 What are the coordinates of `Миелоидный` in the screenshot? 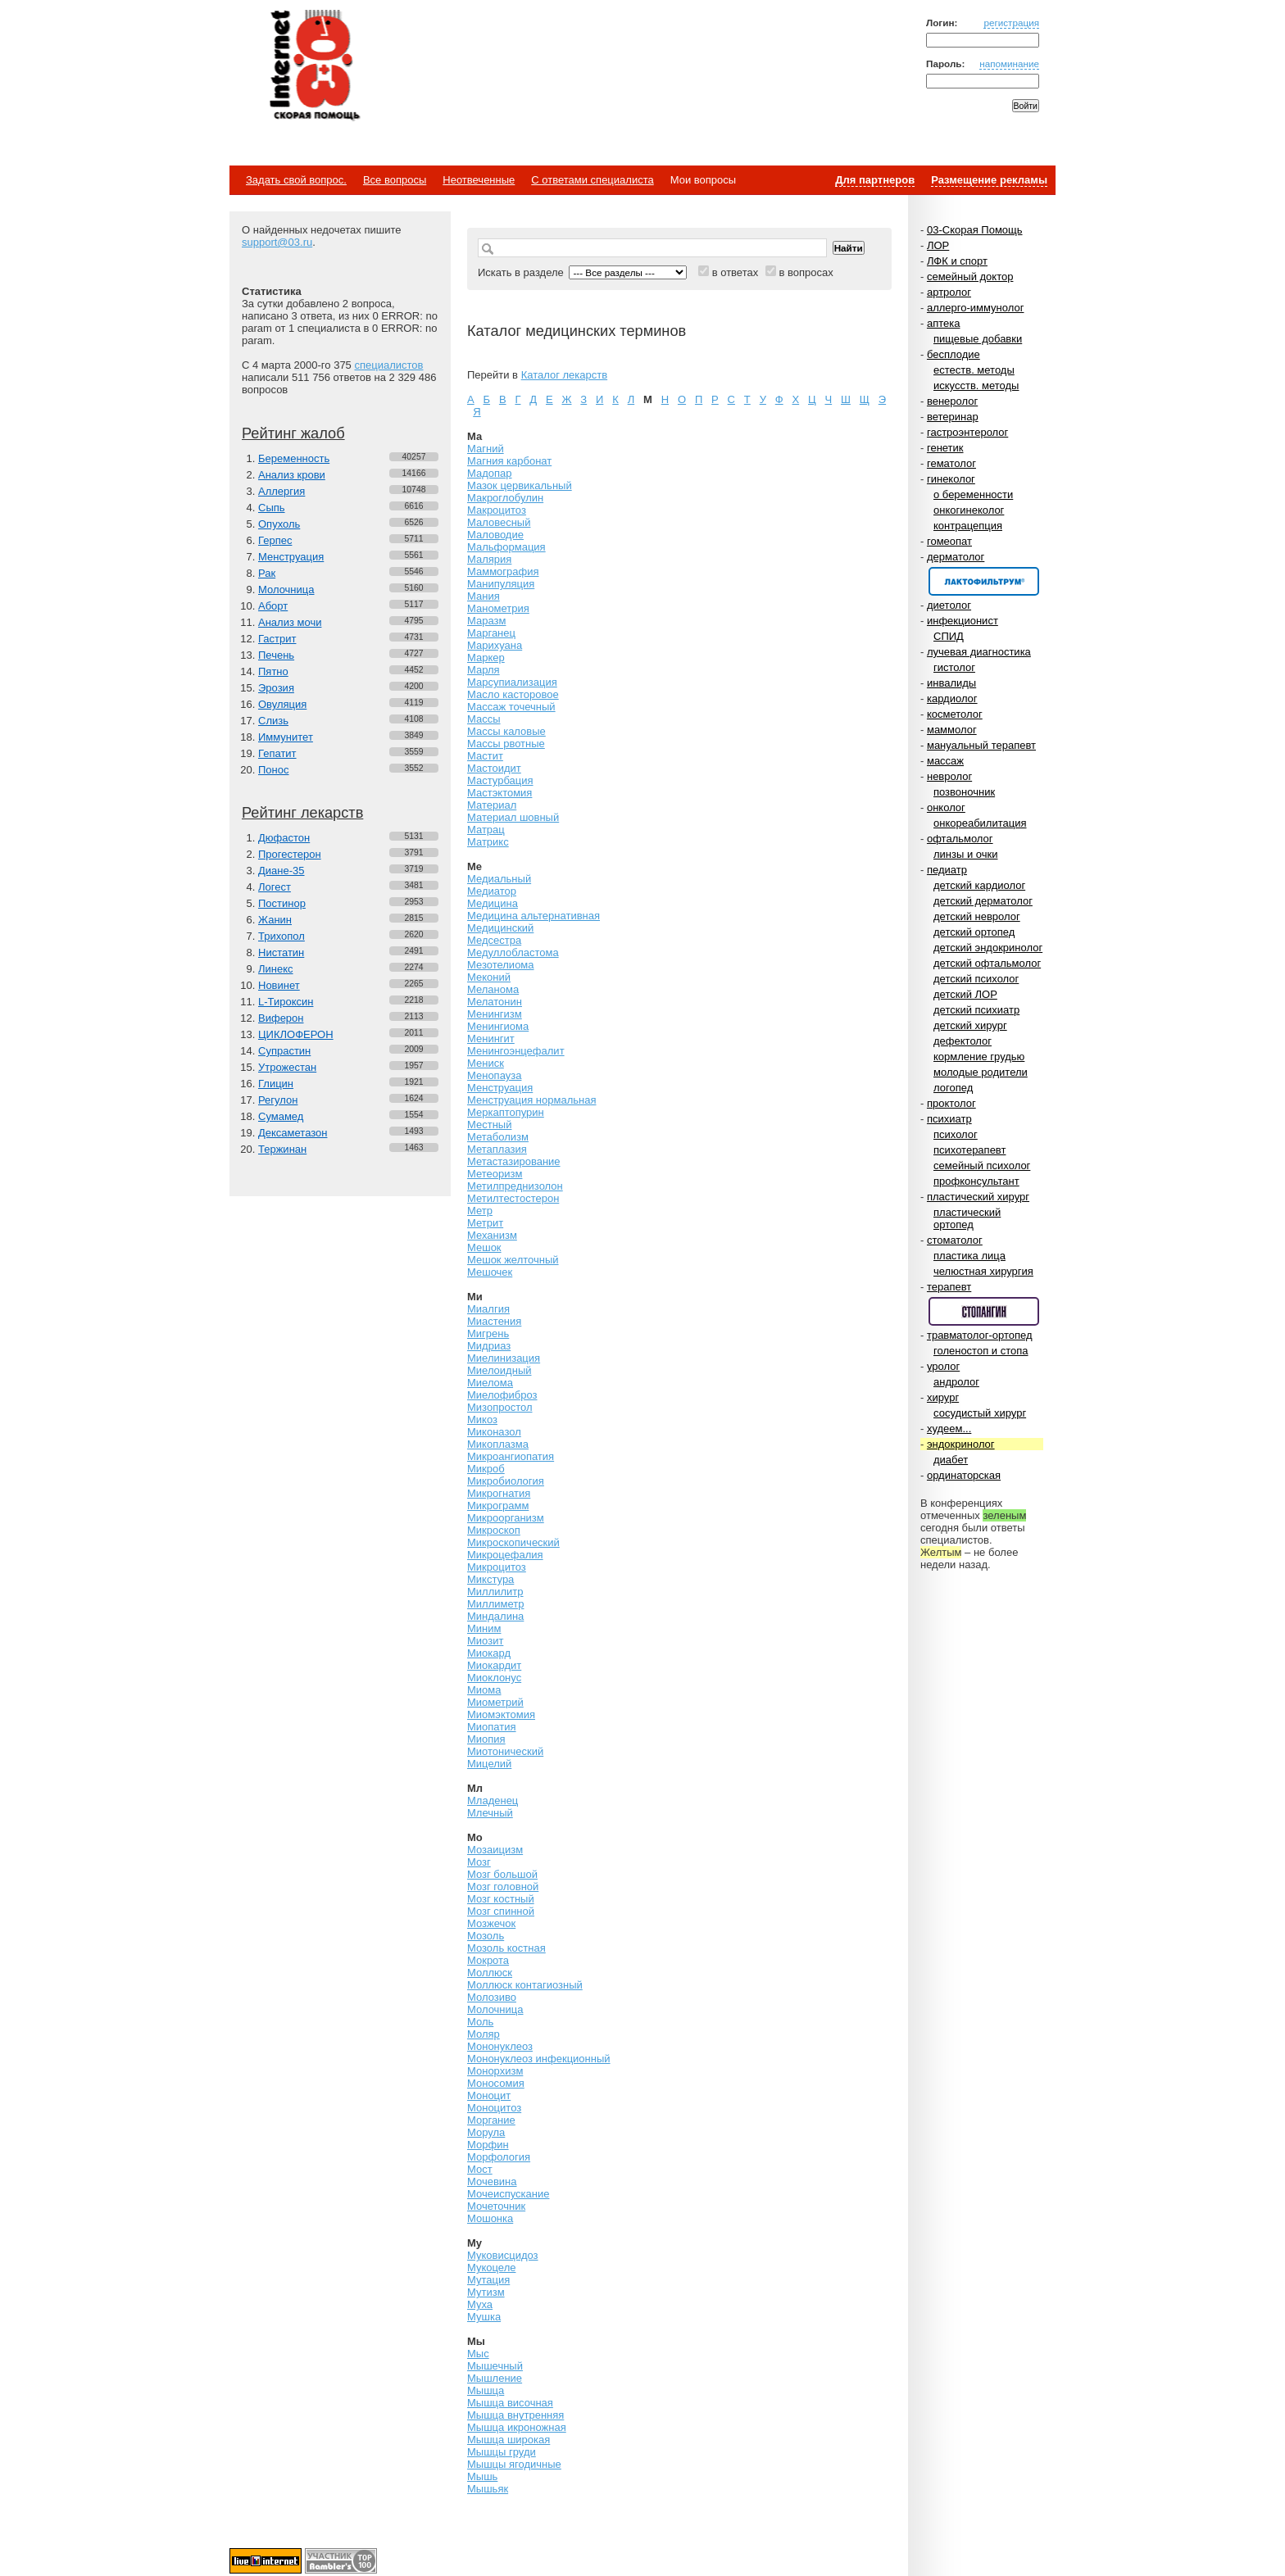 It's located at (499, 1370).